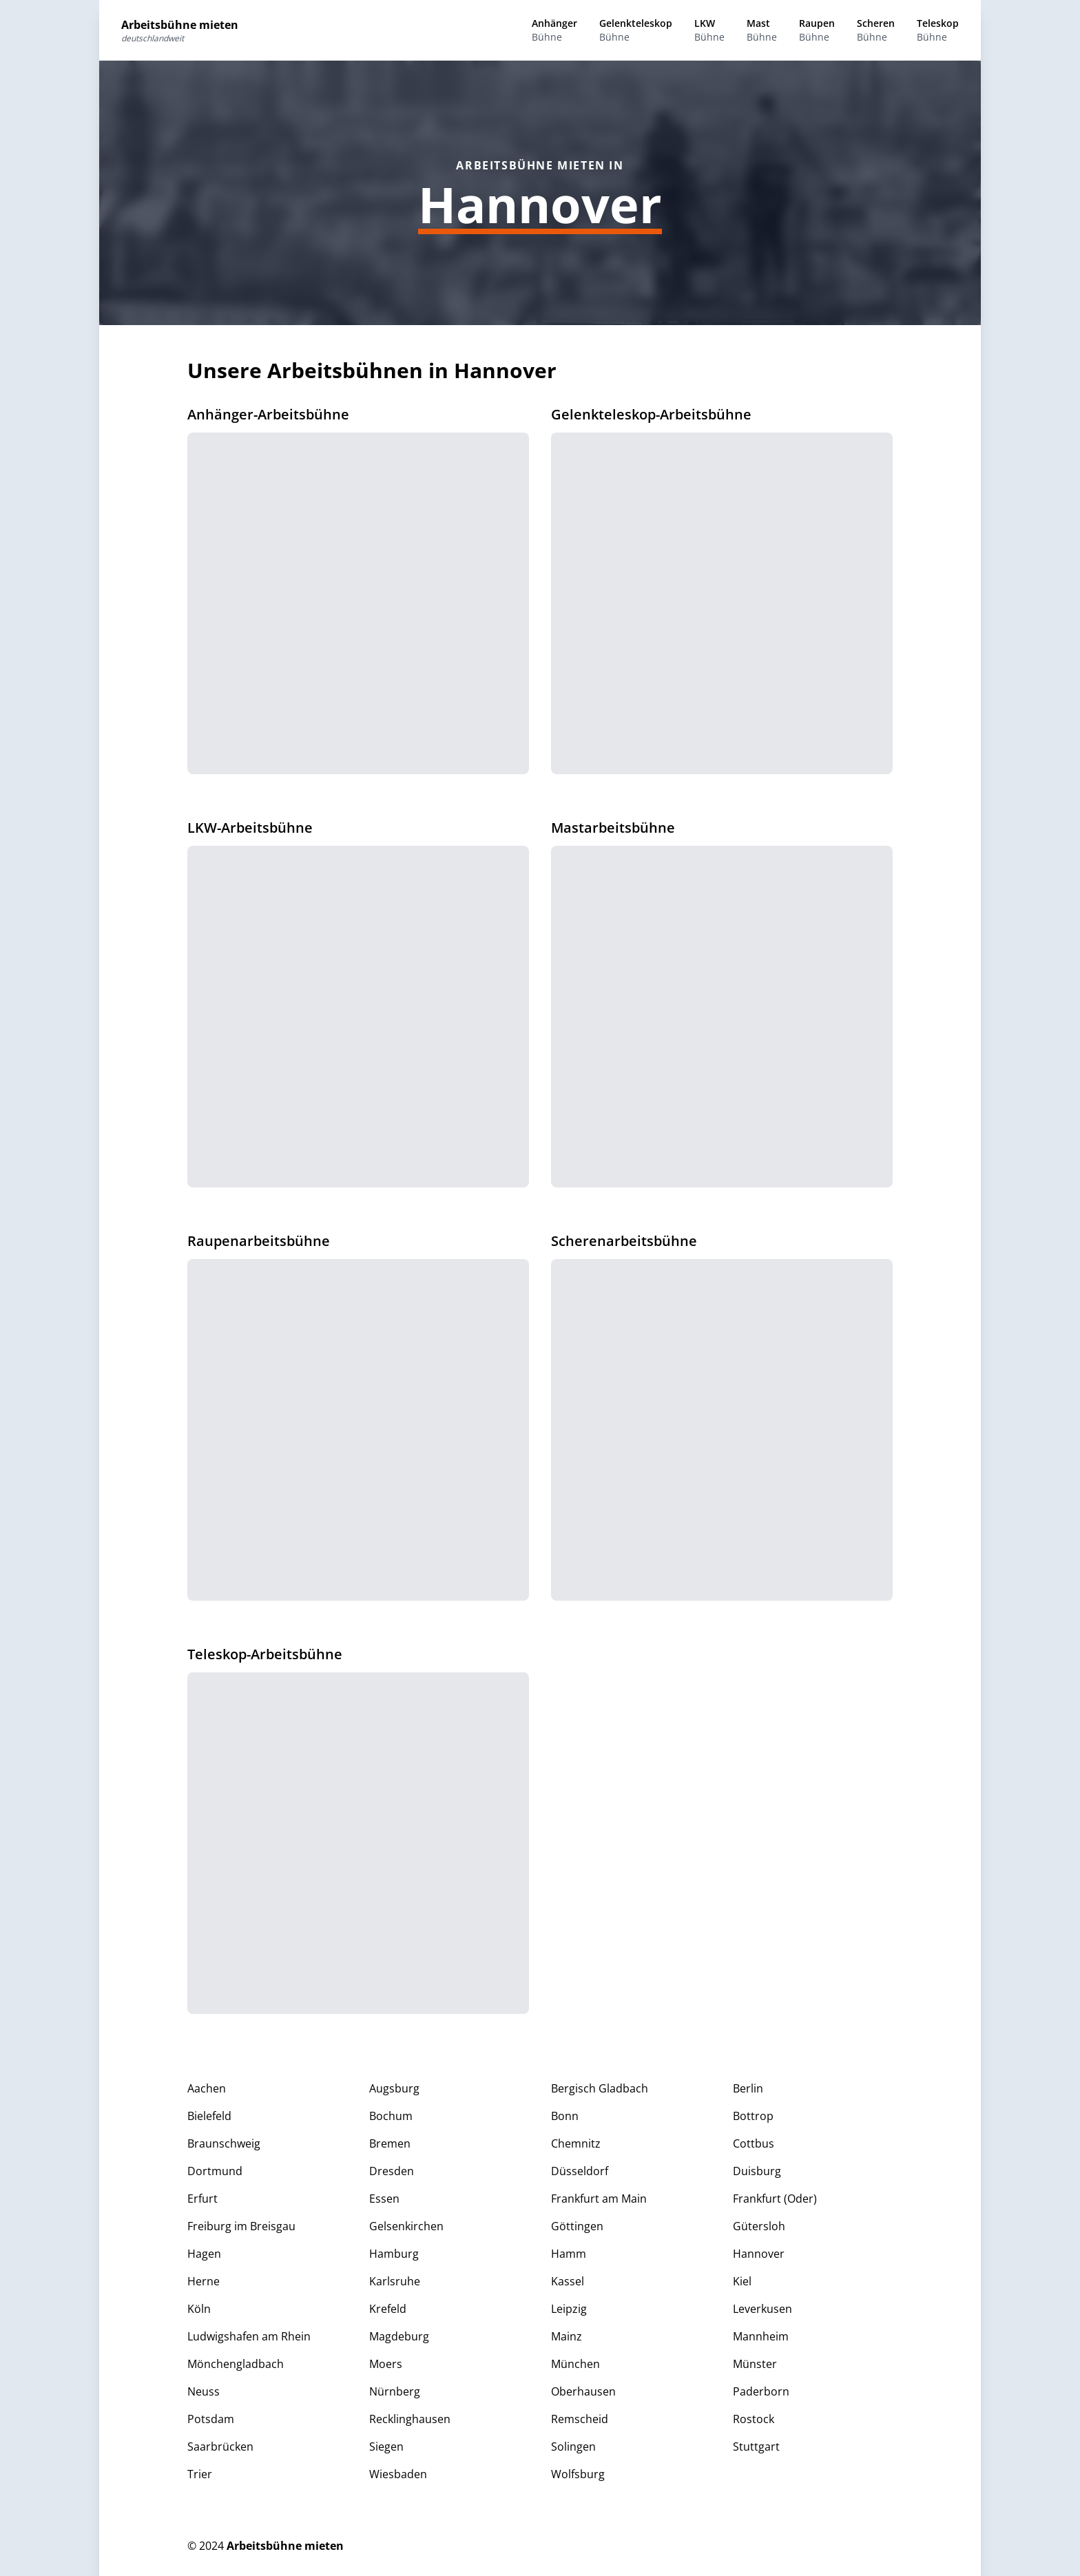 The image size is (1080, 2576). Describe the element at coordinates (566, 2336) in the screenshot. I see `Mainz` at that location.